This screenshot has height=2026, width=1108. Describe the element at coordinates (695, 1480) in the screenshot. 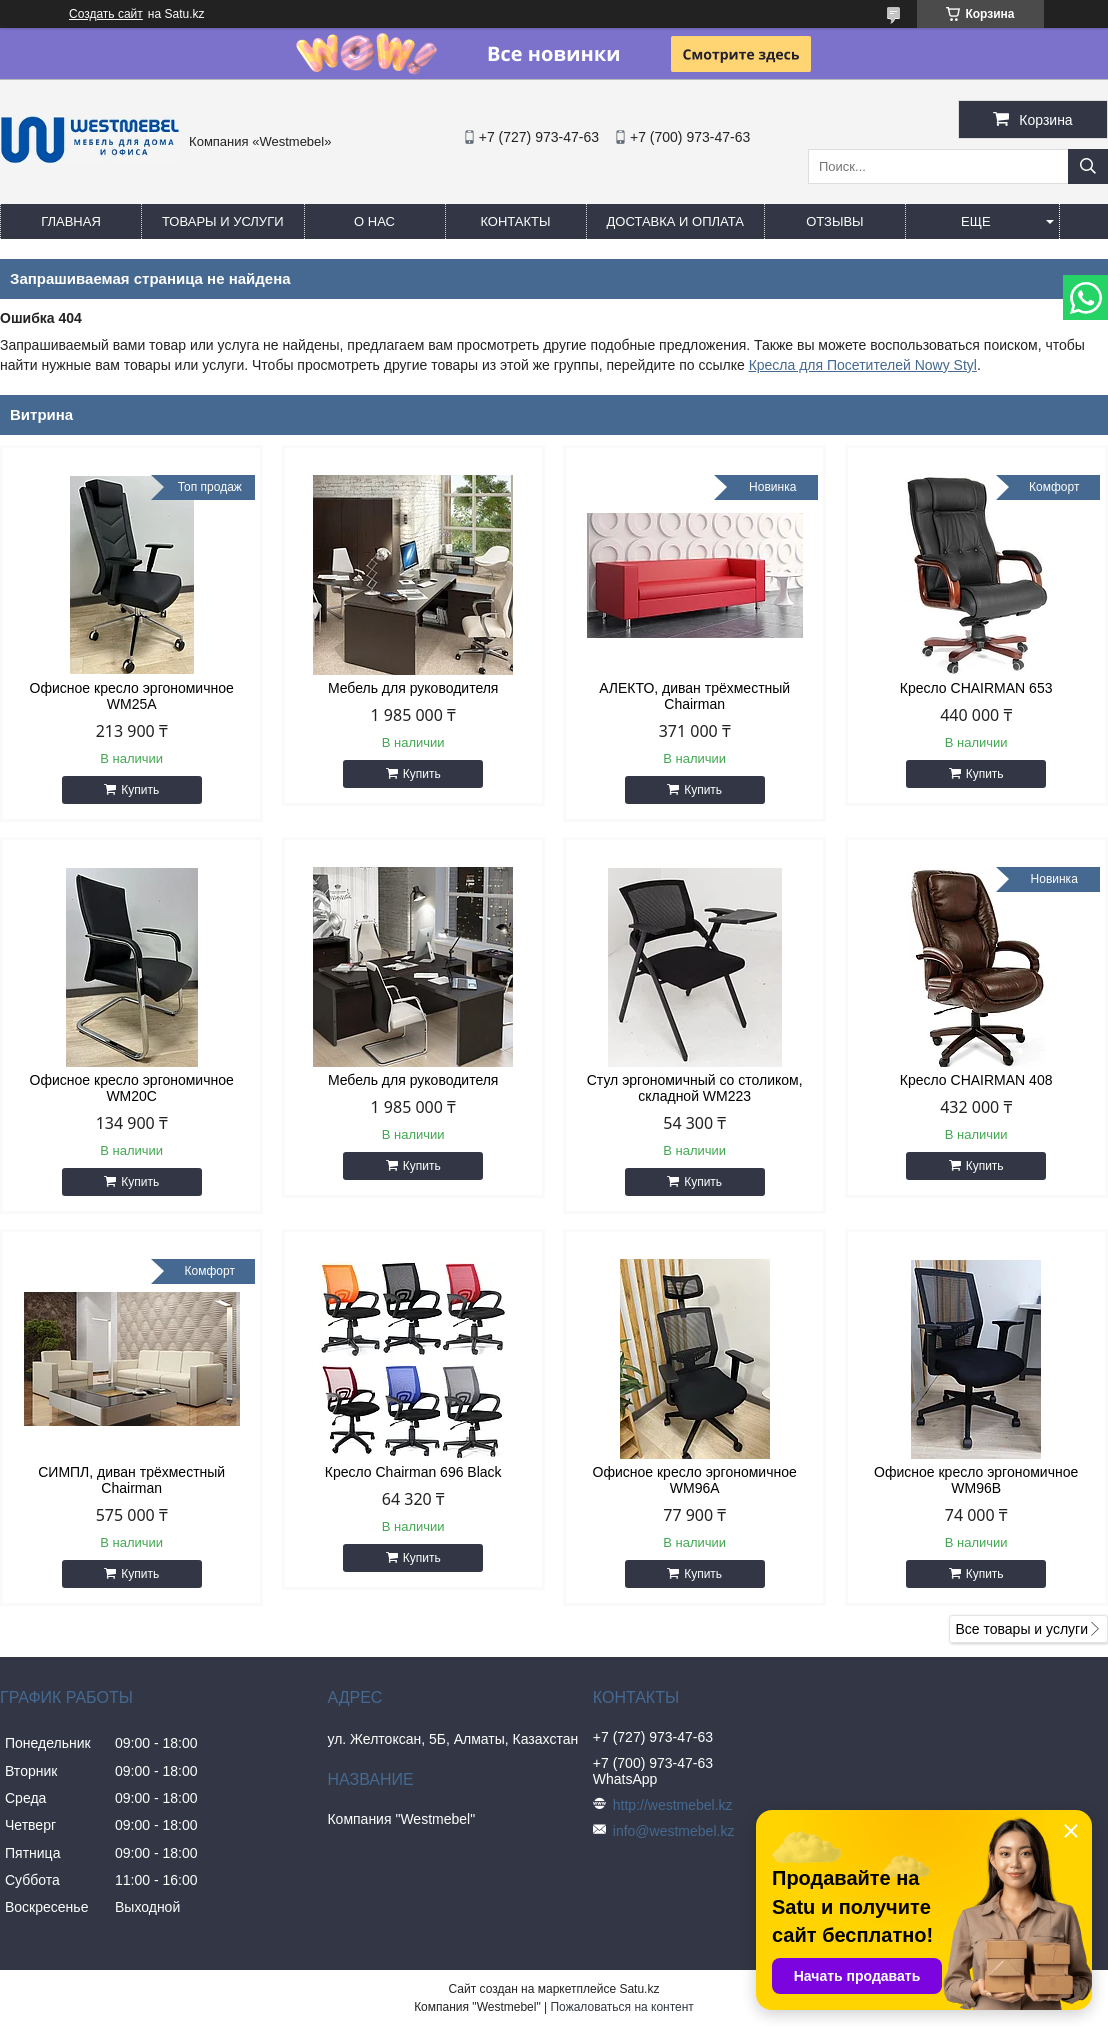

I see `Офисное кресло эргономичное WM96A` at that location.